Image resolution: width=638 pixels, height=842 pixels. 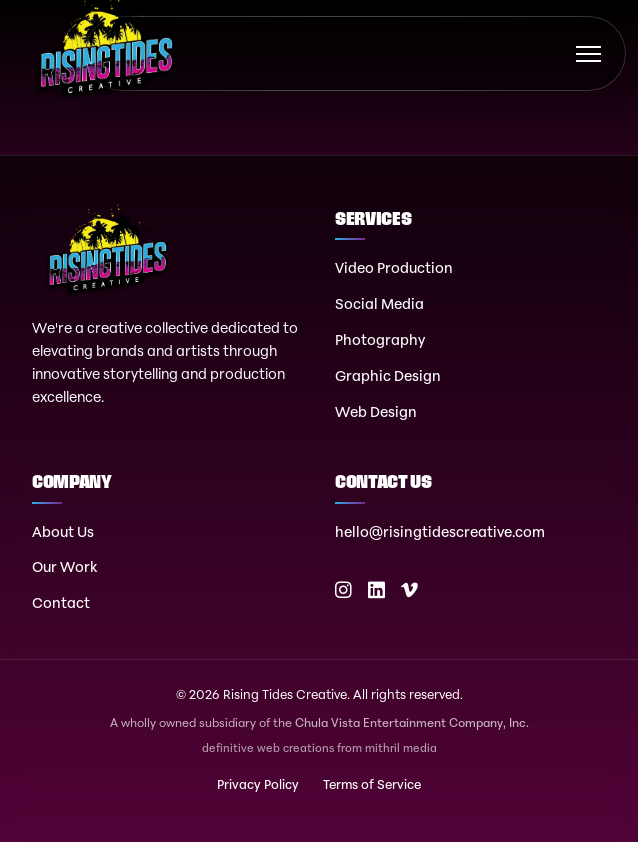 What do you see at coordinates (388, 375) in the screenshot?
I see `Graphic Design` at bounding box center [388, 375].